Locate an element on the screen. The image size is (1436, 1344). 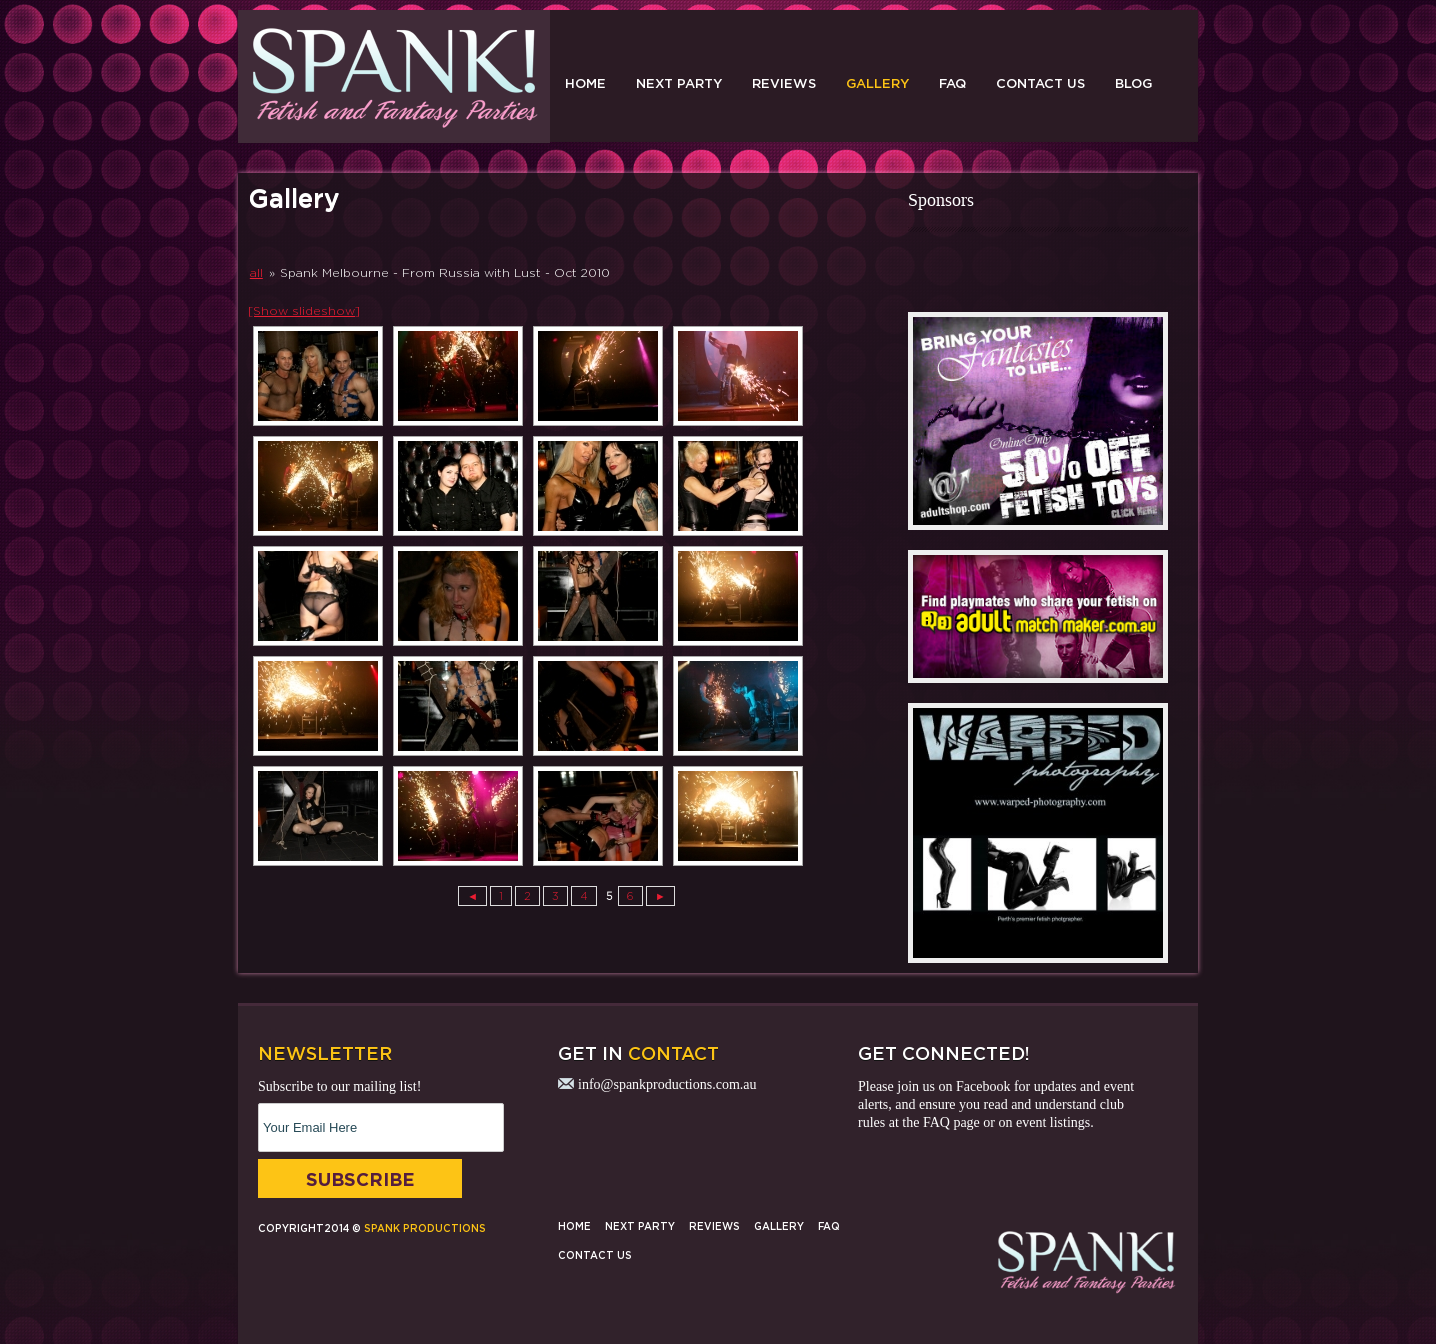
[Show slideshow] is located at coordinates (304, 310).